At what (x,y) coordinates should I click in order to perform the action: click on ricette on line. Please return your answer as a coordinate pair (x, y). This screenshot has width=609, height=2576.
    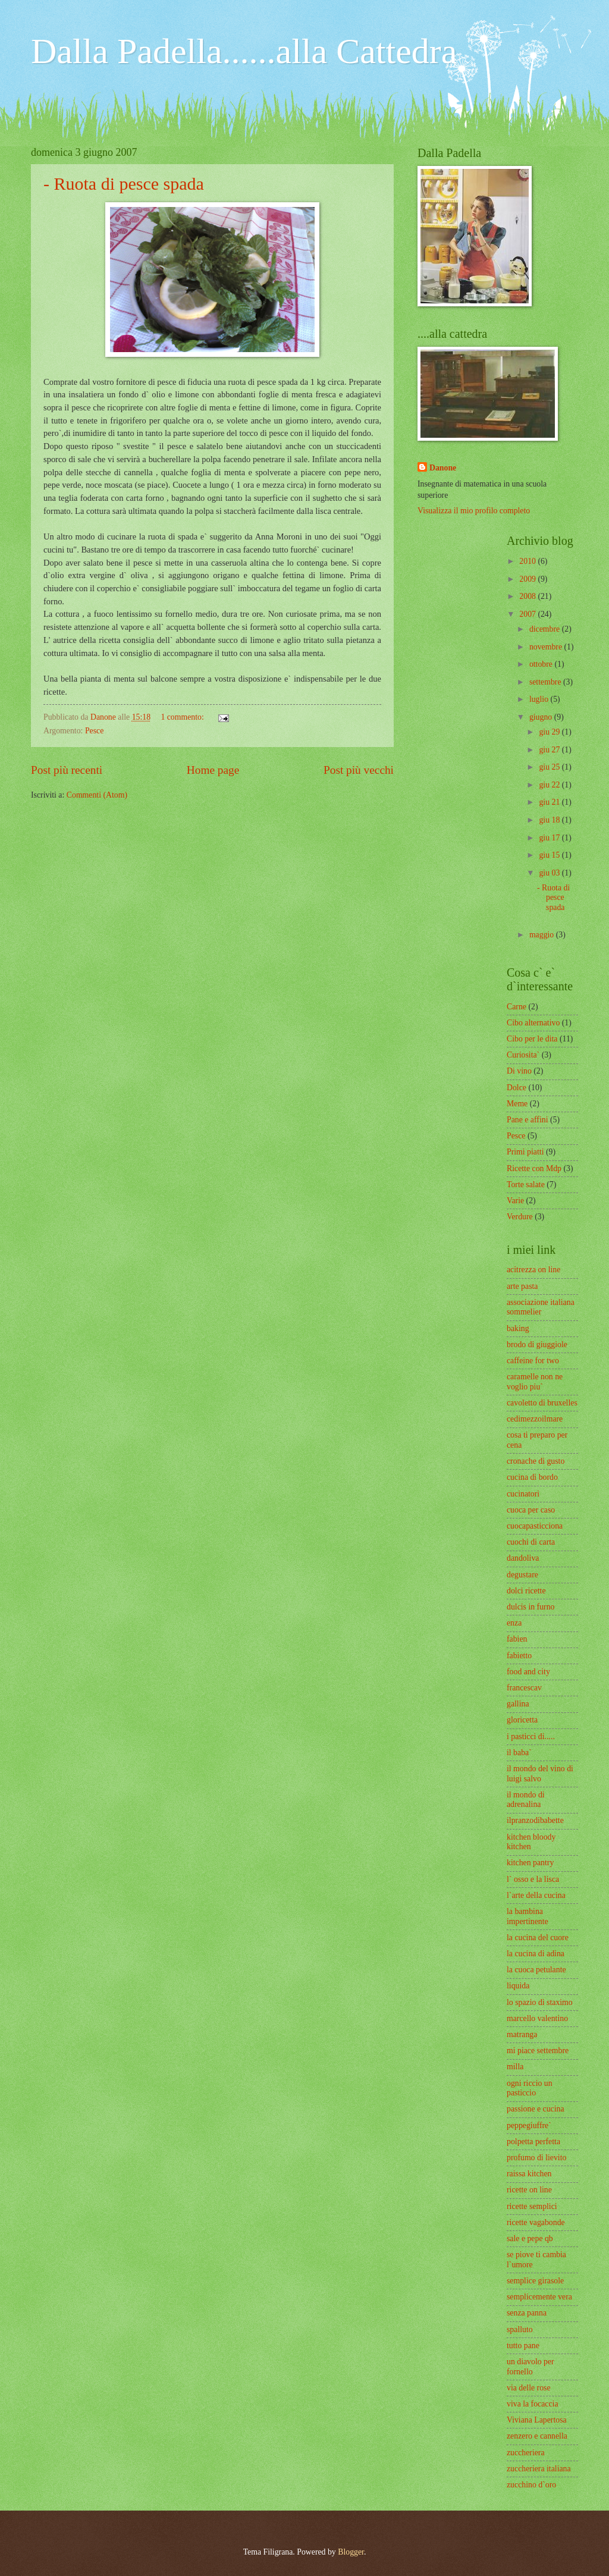
    Looking at the image, I should click on (529, 2189).